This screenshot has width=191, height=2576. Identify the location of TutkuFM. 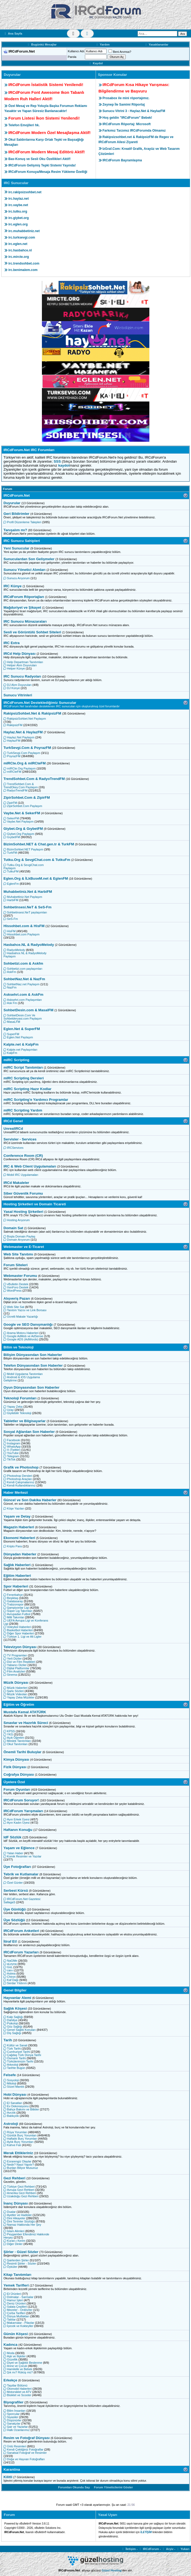
(11, 871).